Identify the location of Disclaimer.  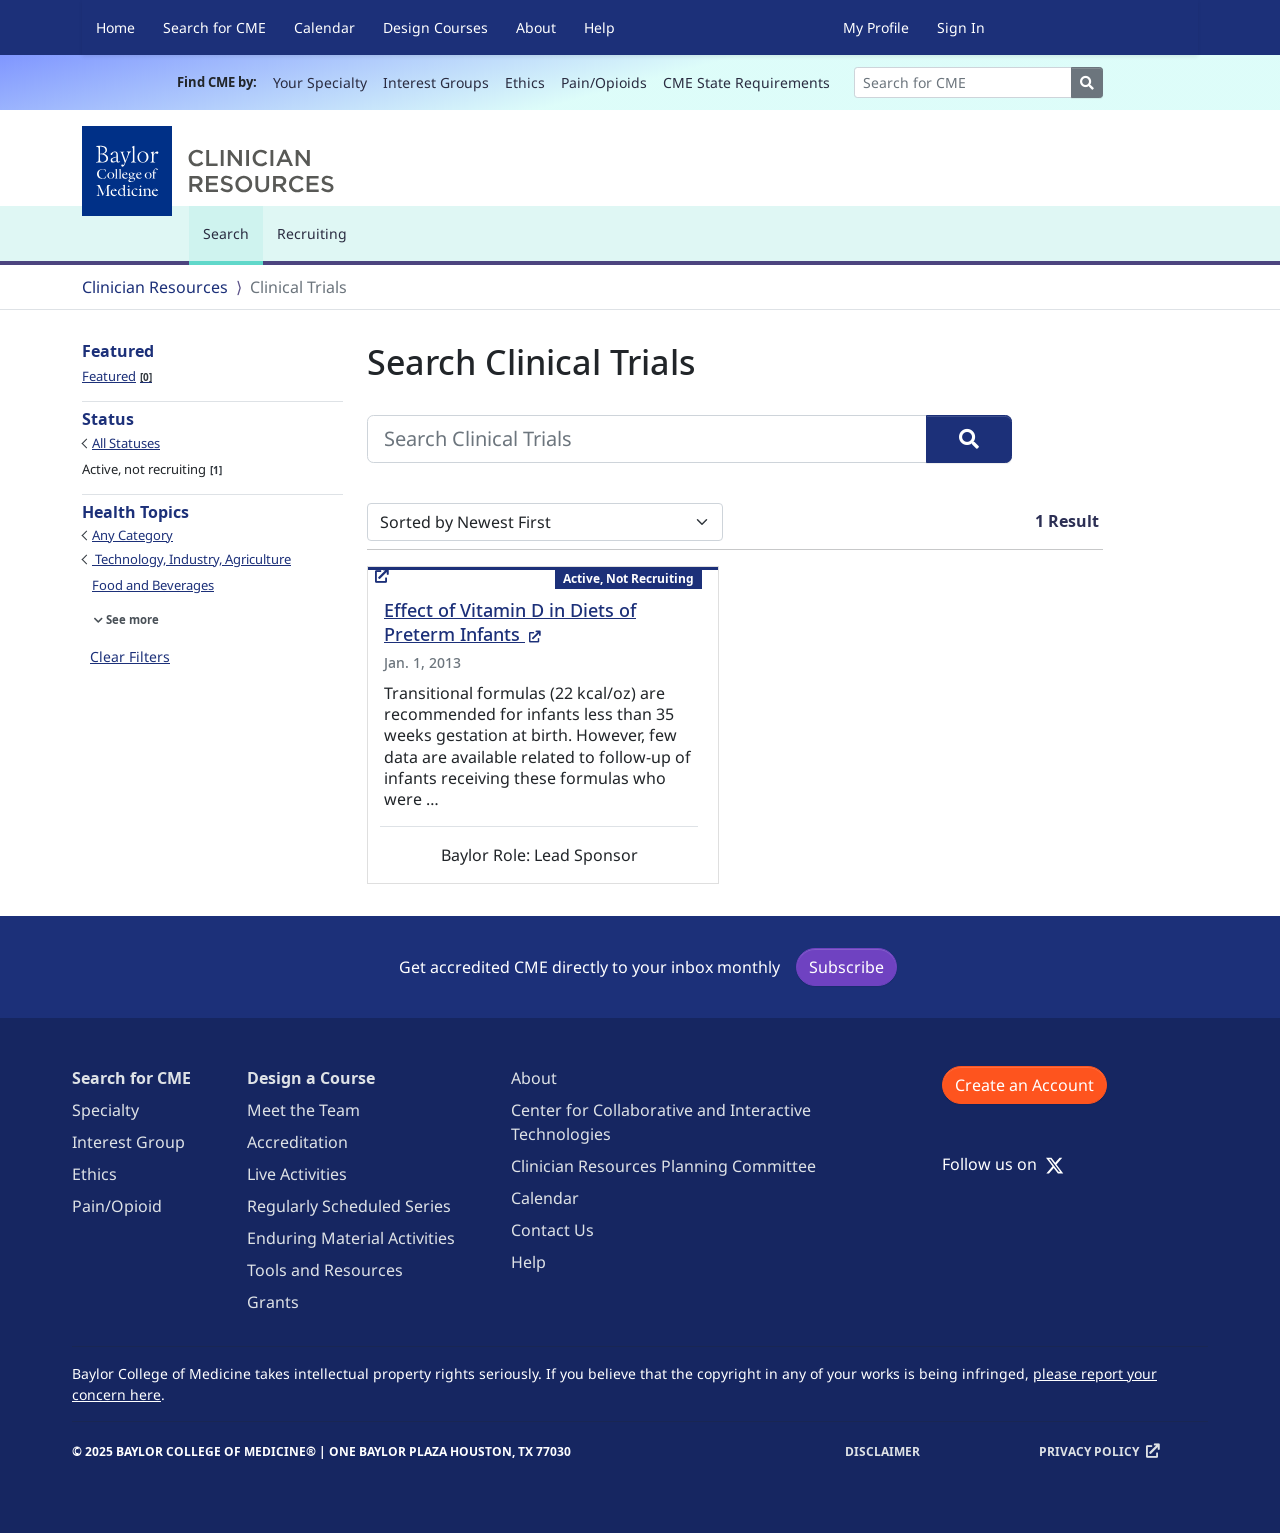
(882, 1451).